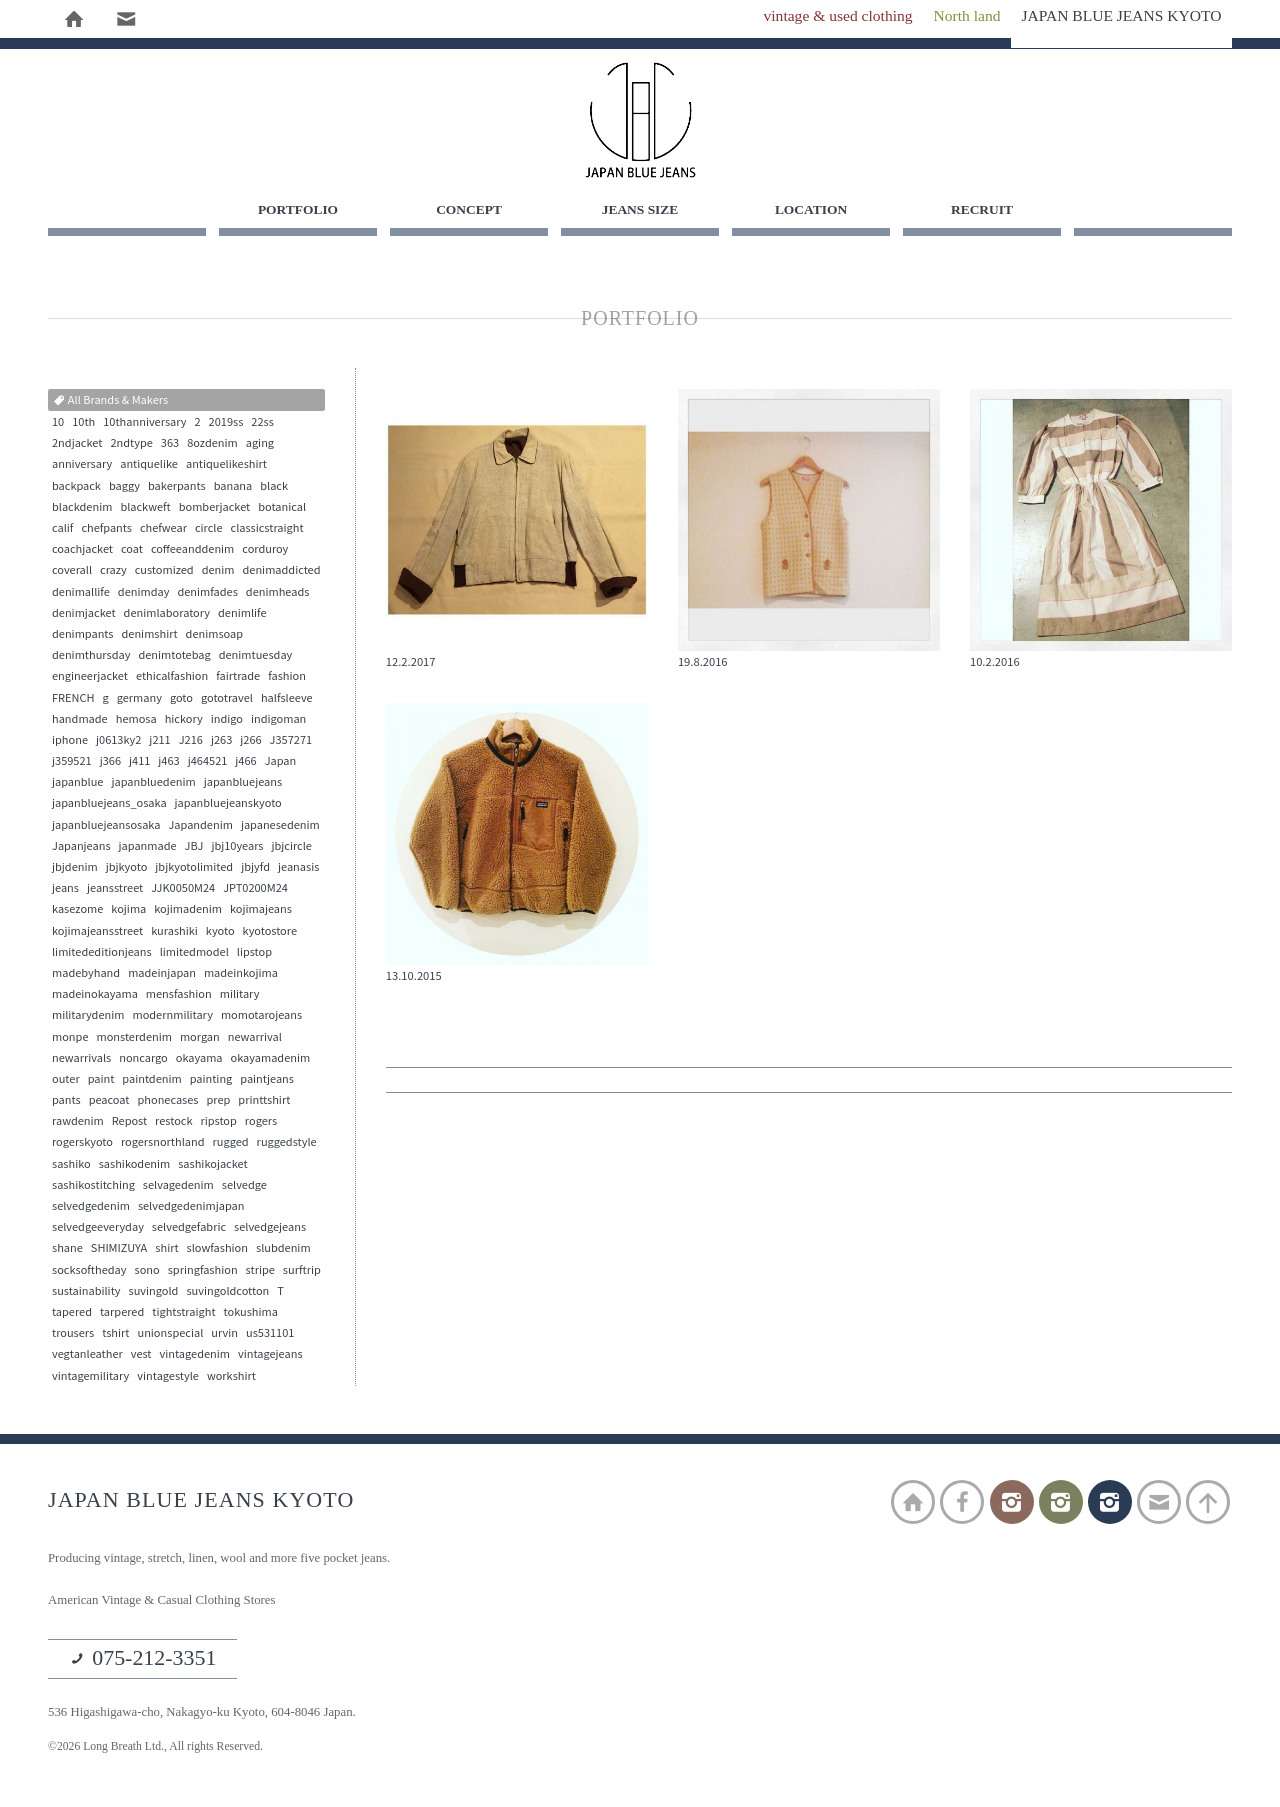 The width and height of the screenshot is (1280, 1807). I want to click on j263, so click(221, 742).